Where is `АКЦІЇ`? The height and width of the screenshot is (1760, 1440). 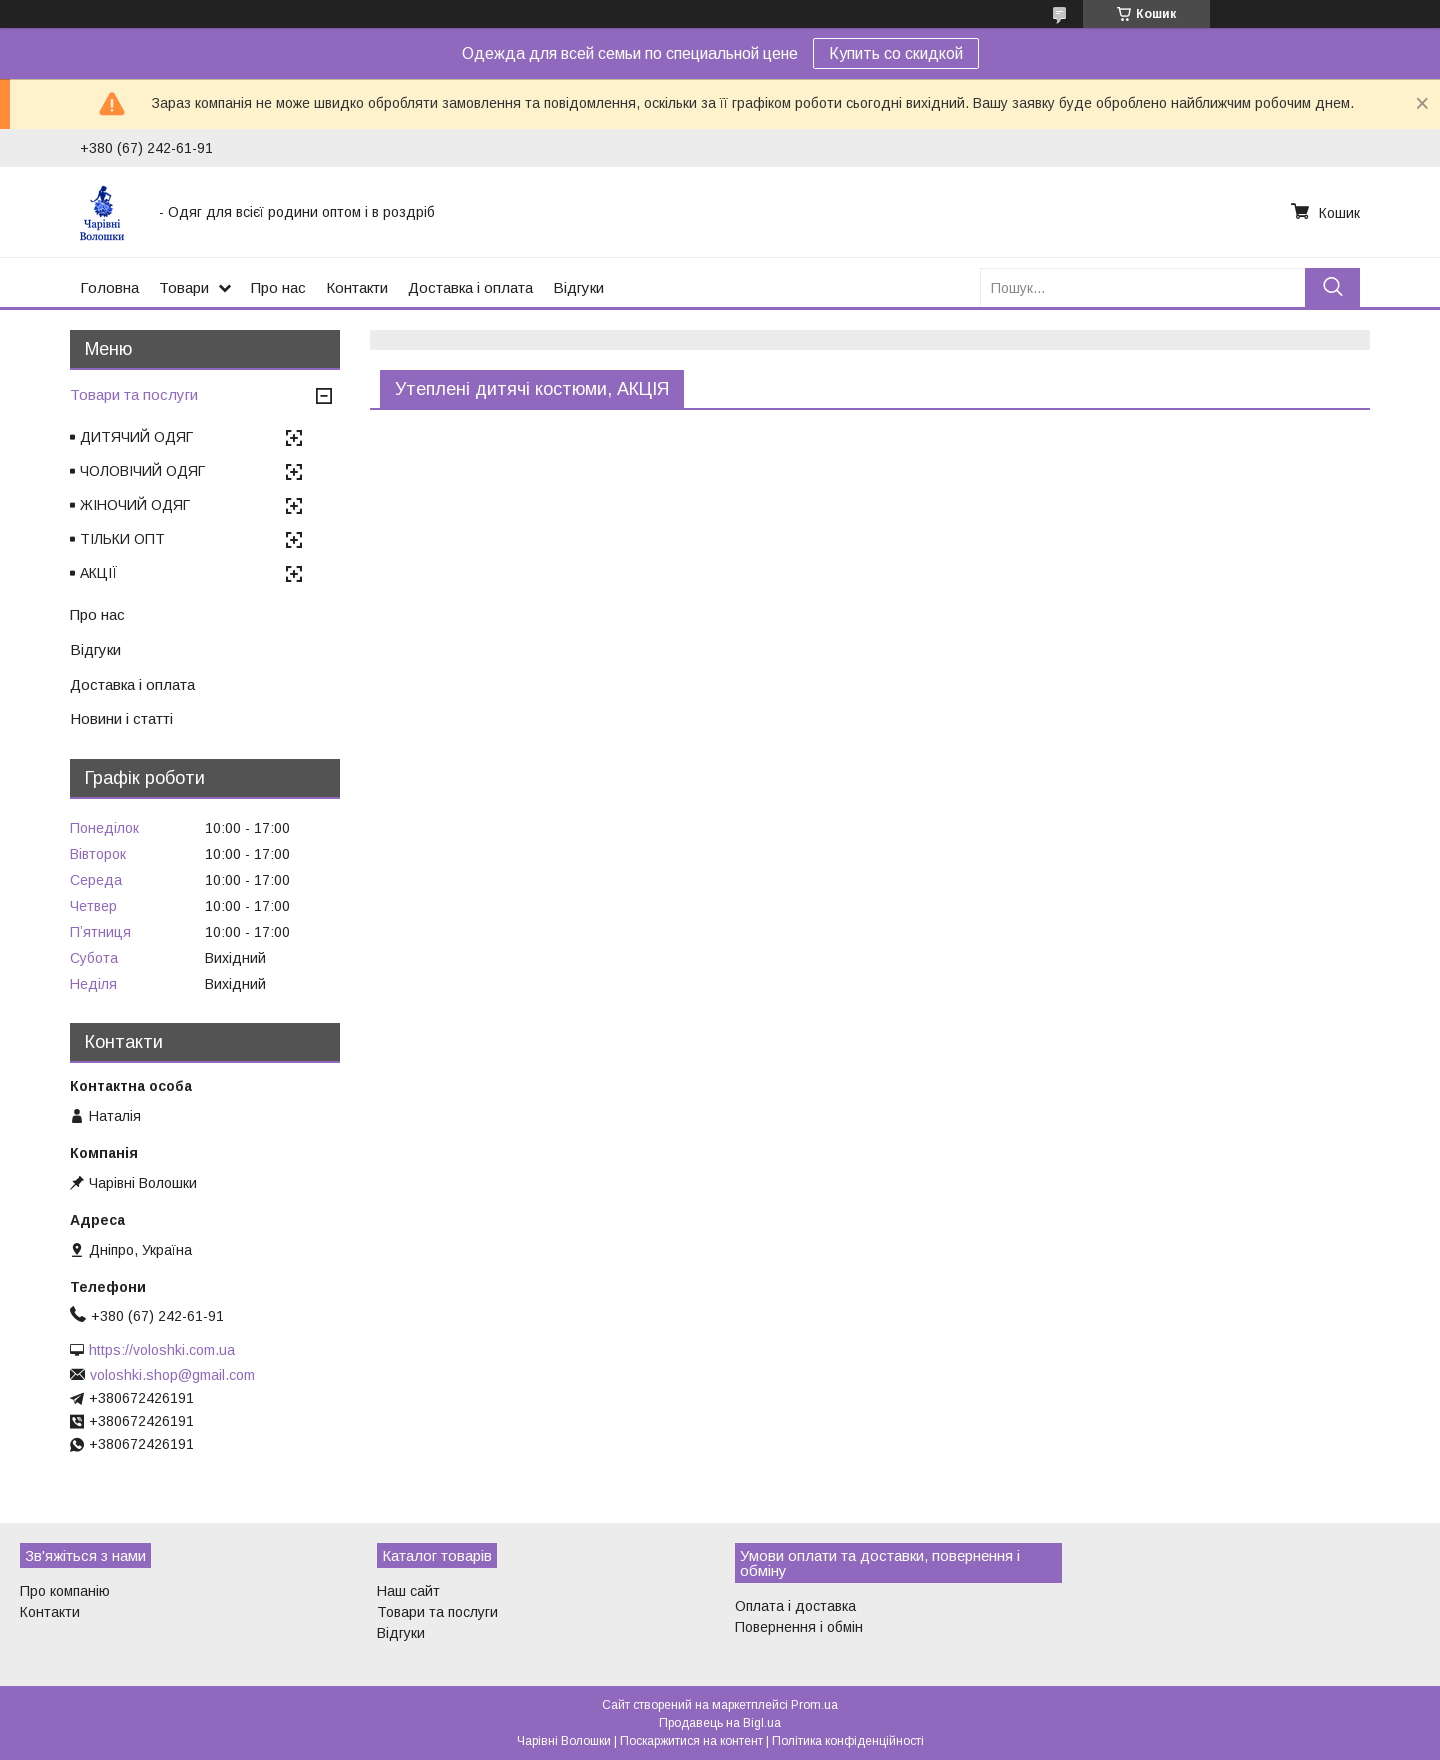 АКЦІЇ is located at coordinates (99, 573).